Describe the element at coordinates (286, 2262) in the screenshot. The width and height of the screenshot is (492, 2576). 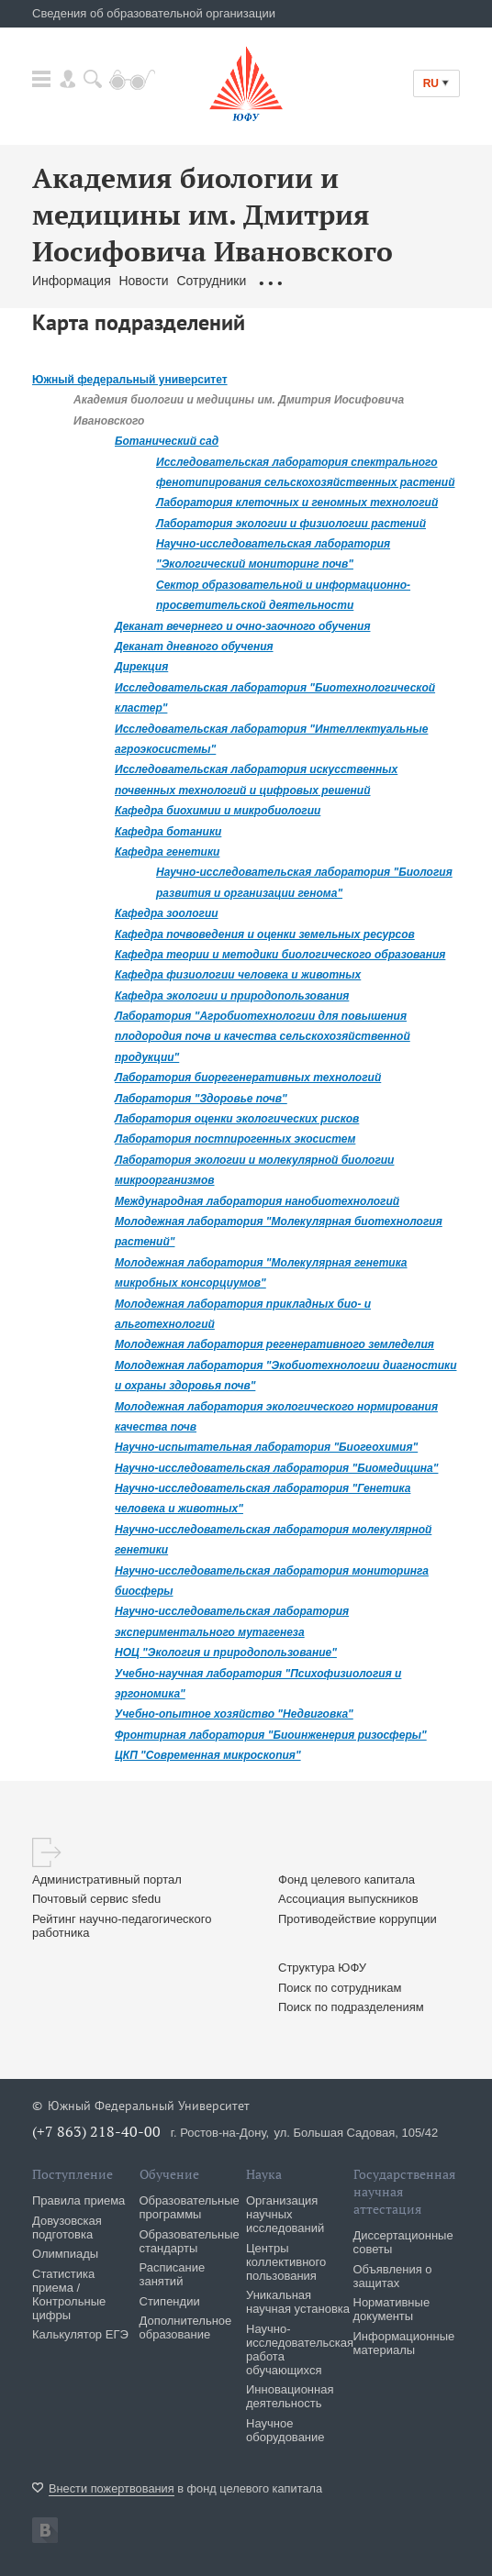
I see `Центры коллективного пользования` at that location.